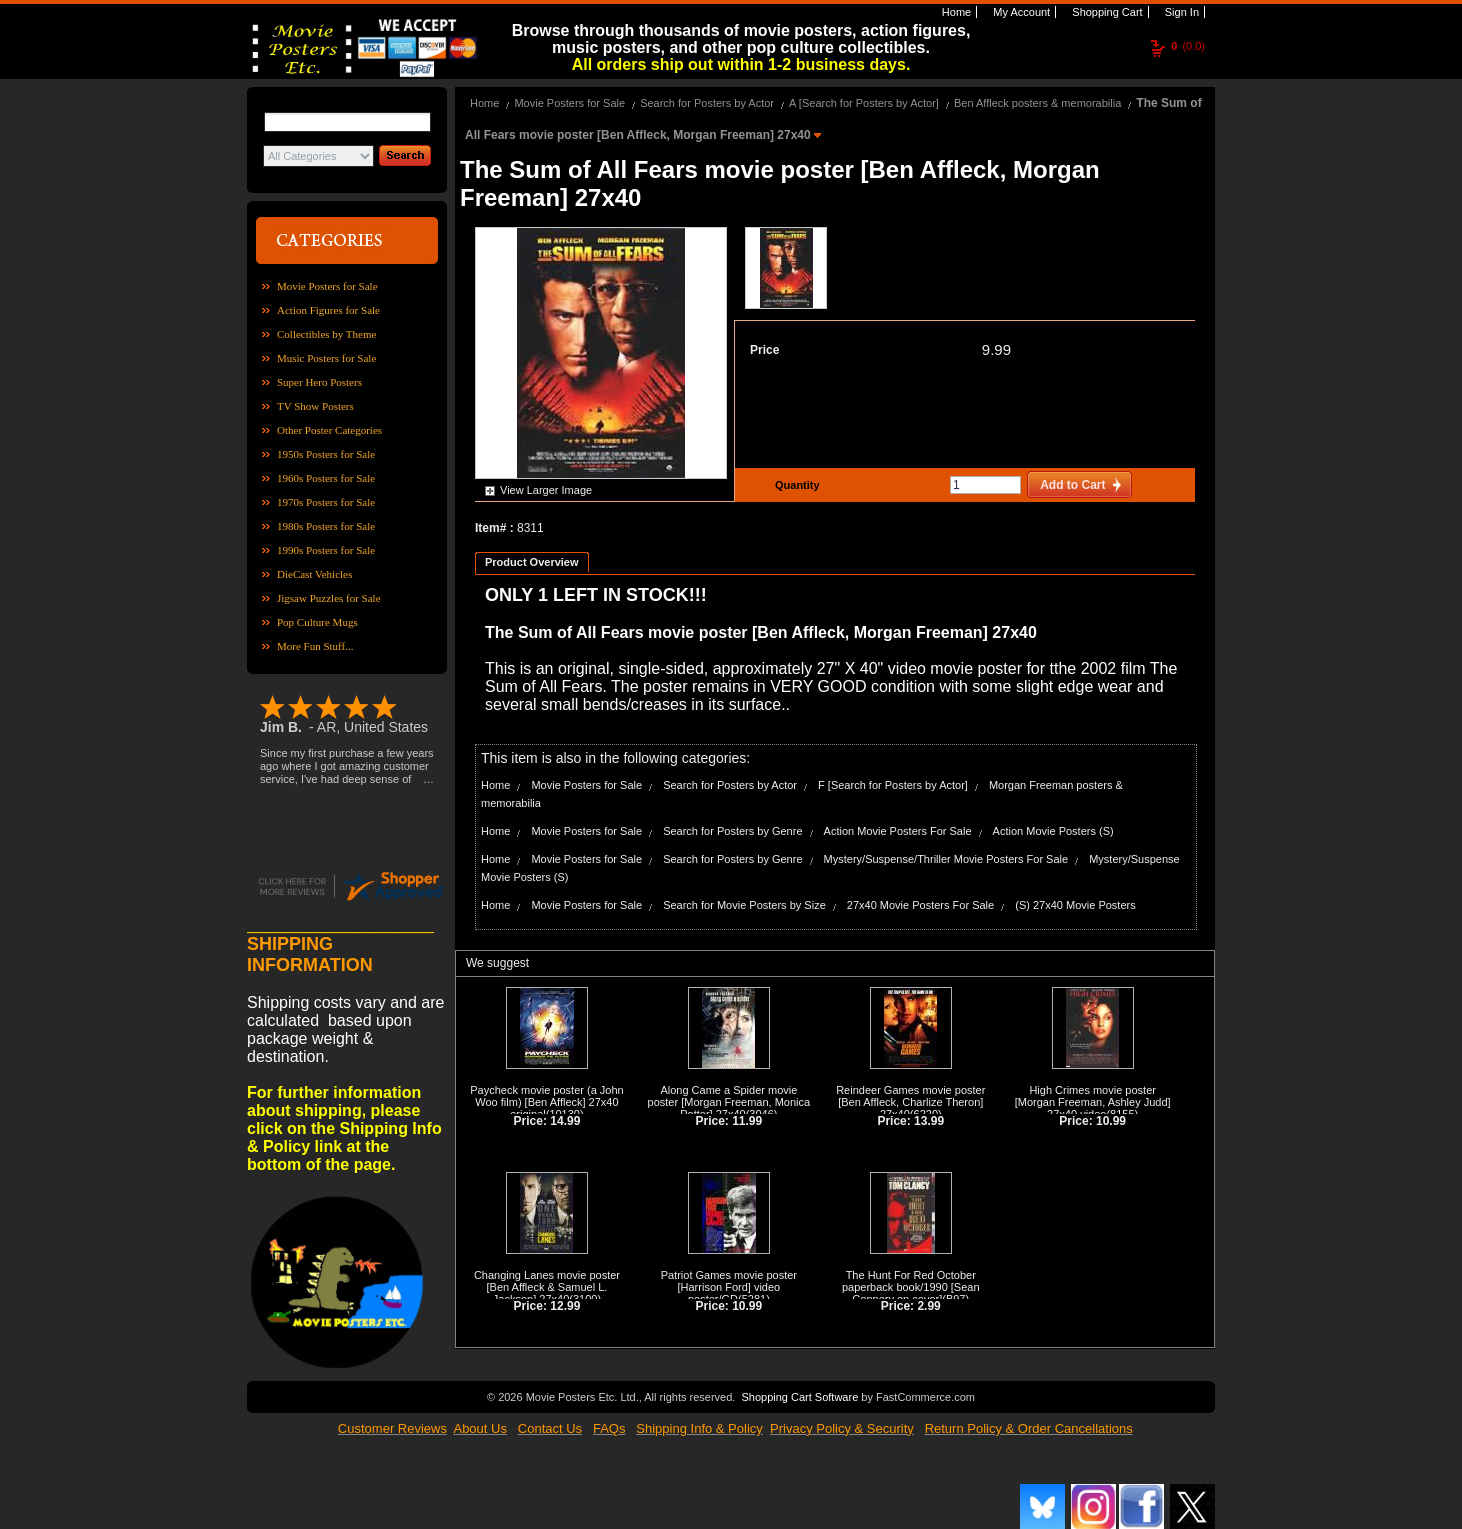 The width and height of the screenshot is (1462, 1529). Describe the element at coordinates (329, 598) in the screenshot. I see `Jigsaw Puzzles for Sale` at that location.